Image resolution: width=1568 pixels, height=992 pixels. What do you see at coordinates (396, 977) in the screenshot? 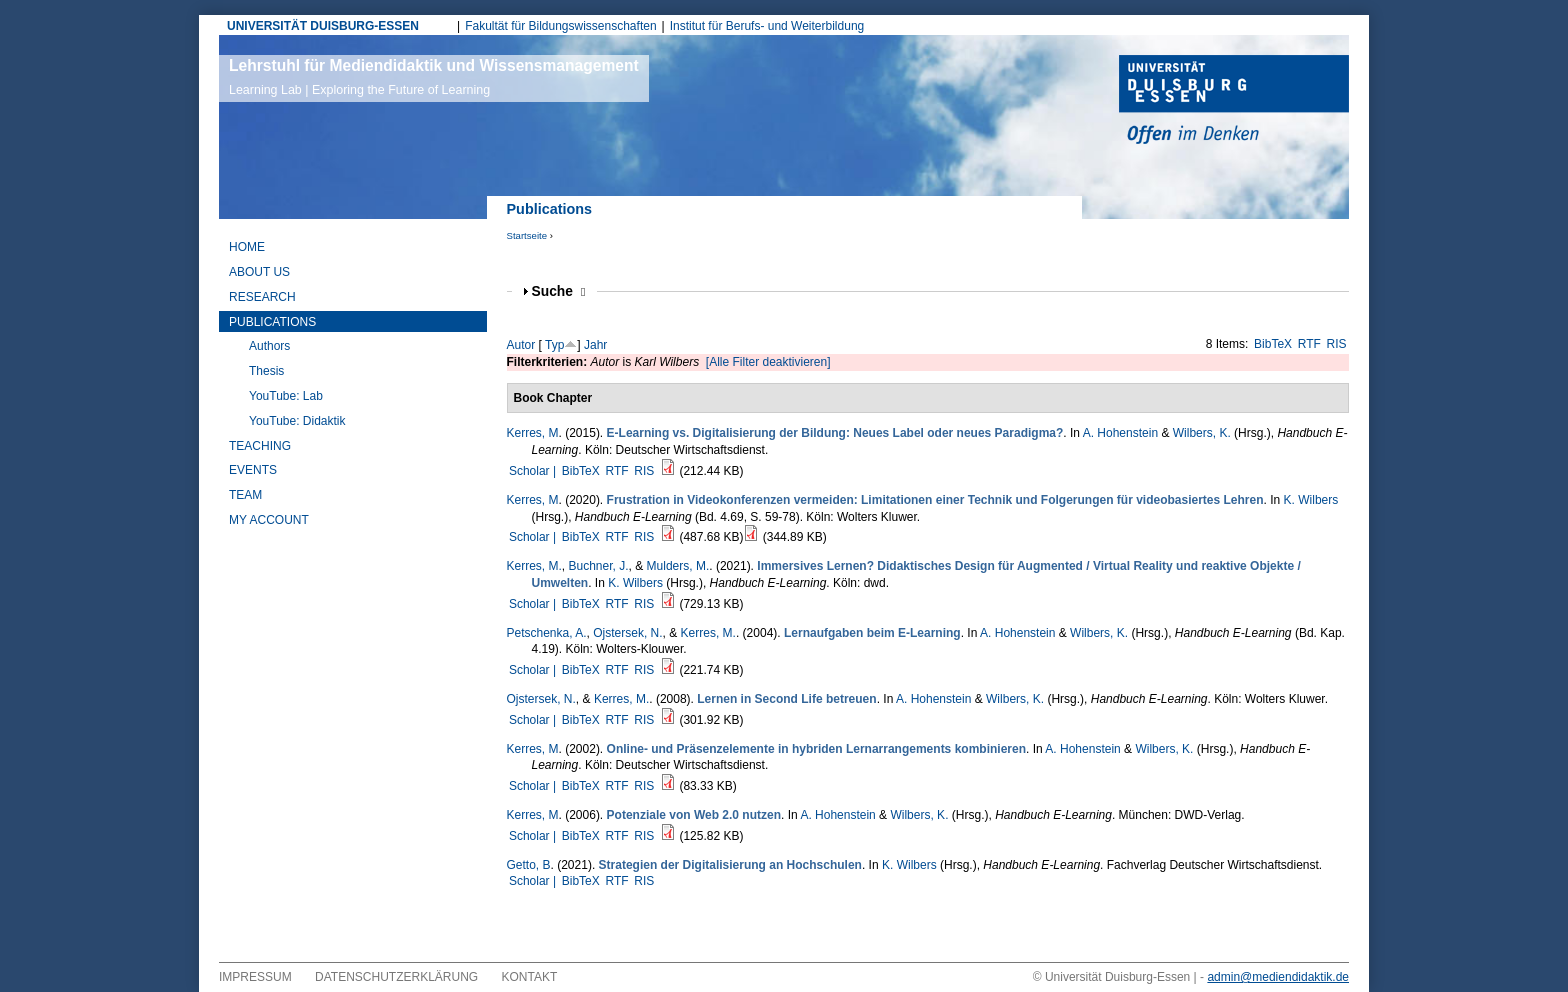
I see `Datenschutzerklärung` at bounding box center [396, 977].